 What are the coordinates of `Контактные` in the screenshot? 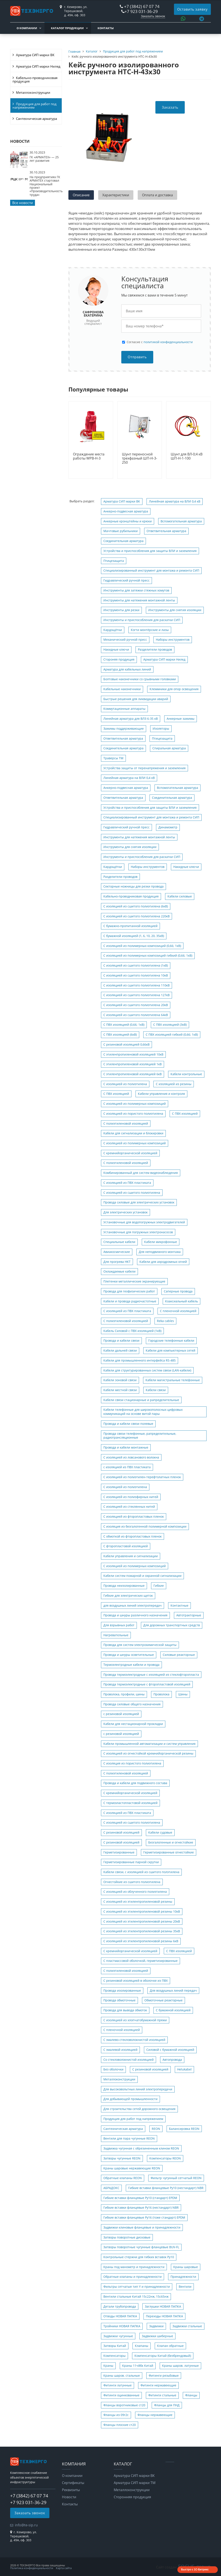 It's located at (179, 1605).